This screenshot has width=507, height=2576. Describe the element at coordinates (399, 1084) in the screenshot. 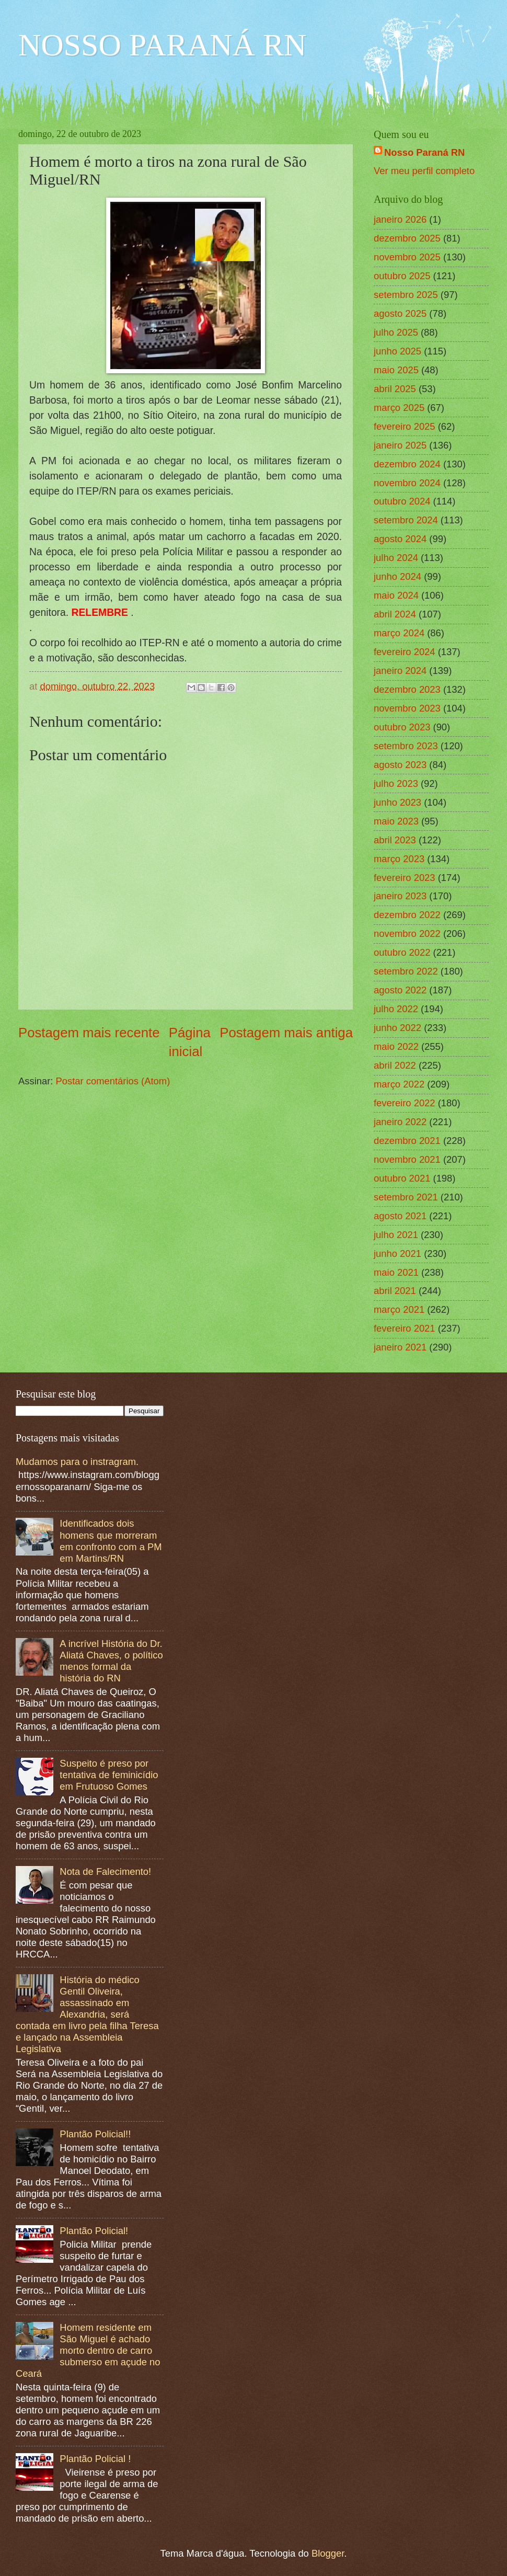

I see `março 2022` at that location.